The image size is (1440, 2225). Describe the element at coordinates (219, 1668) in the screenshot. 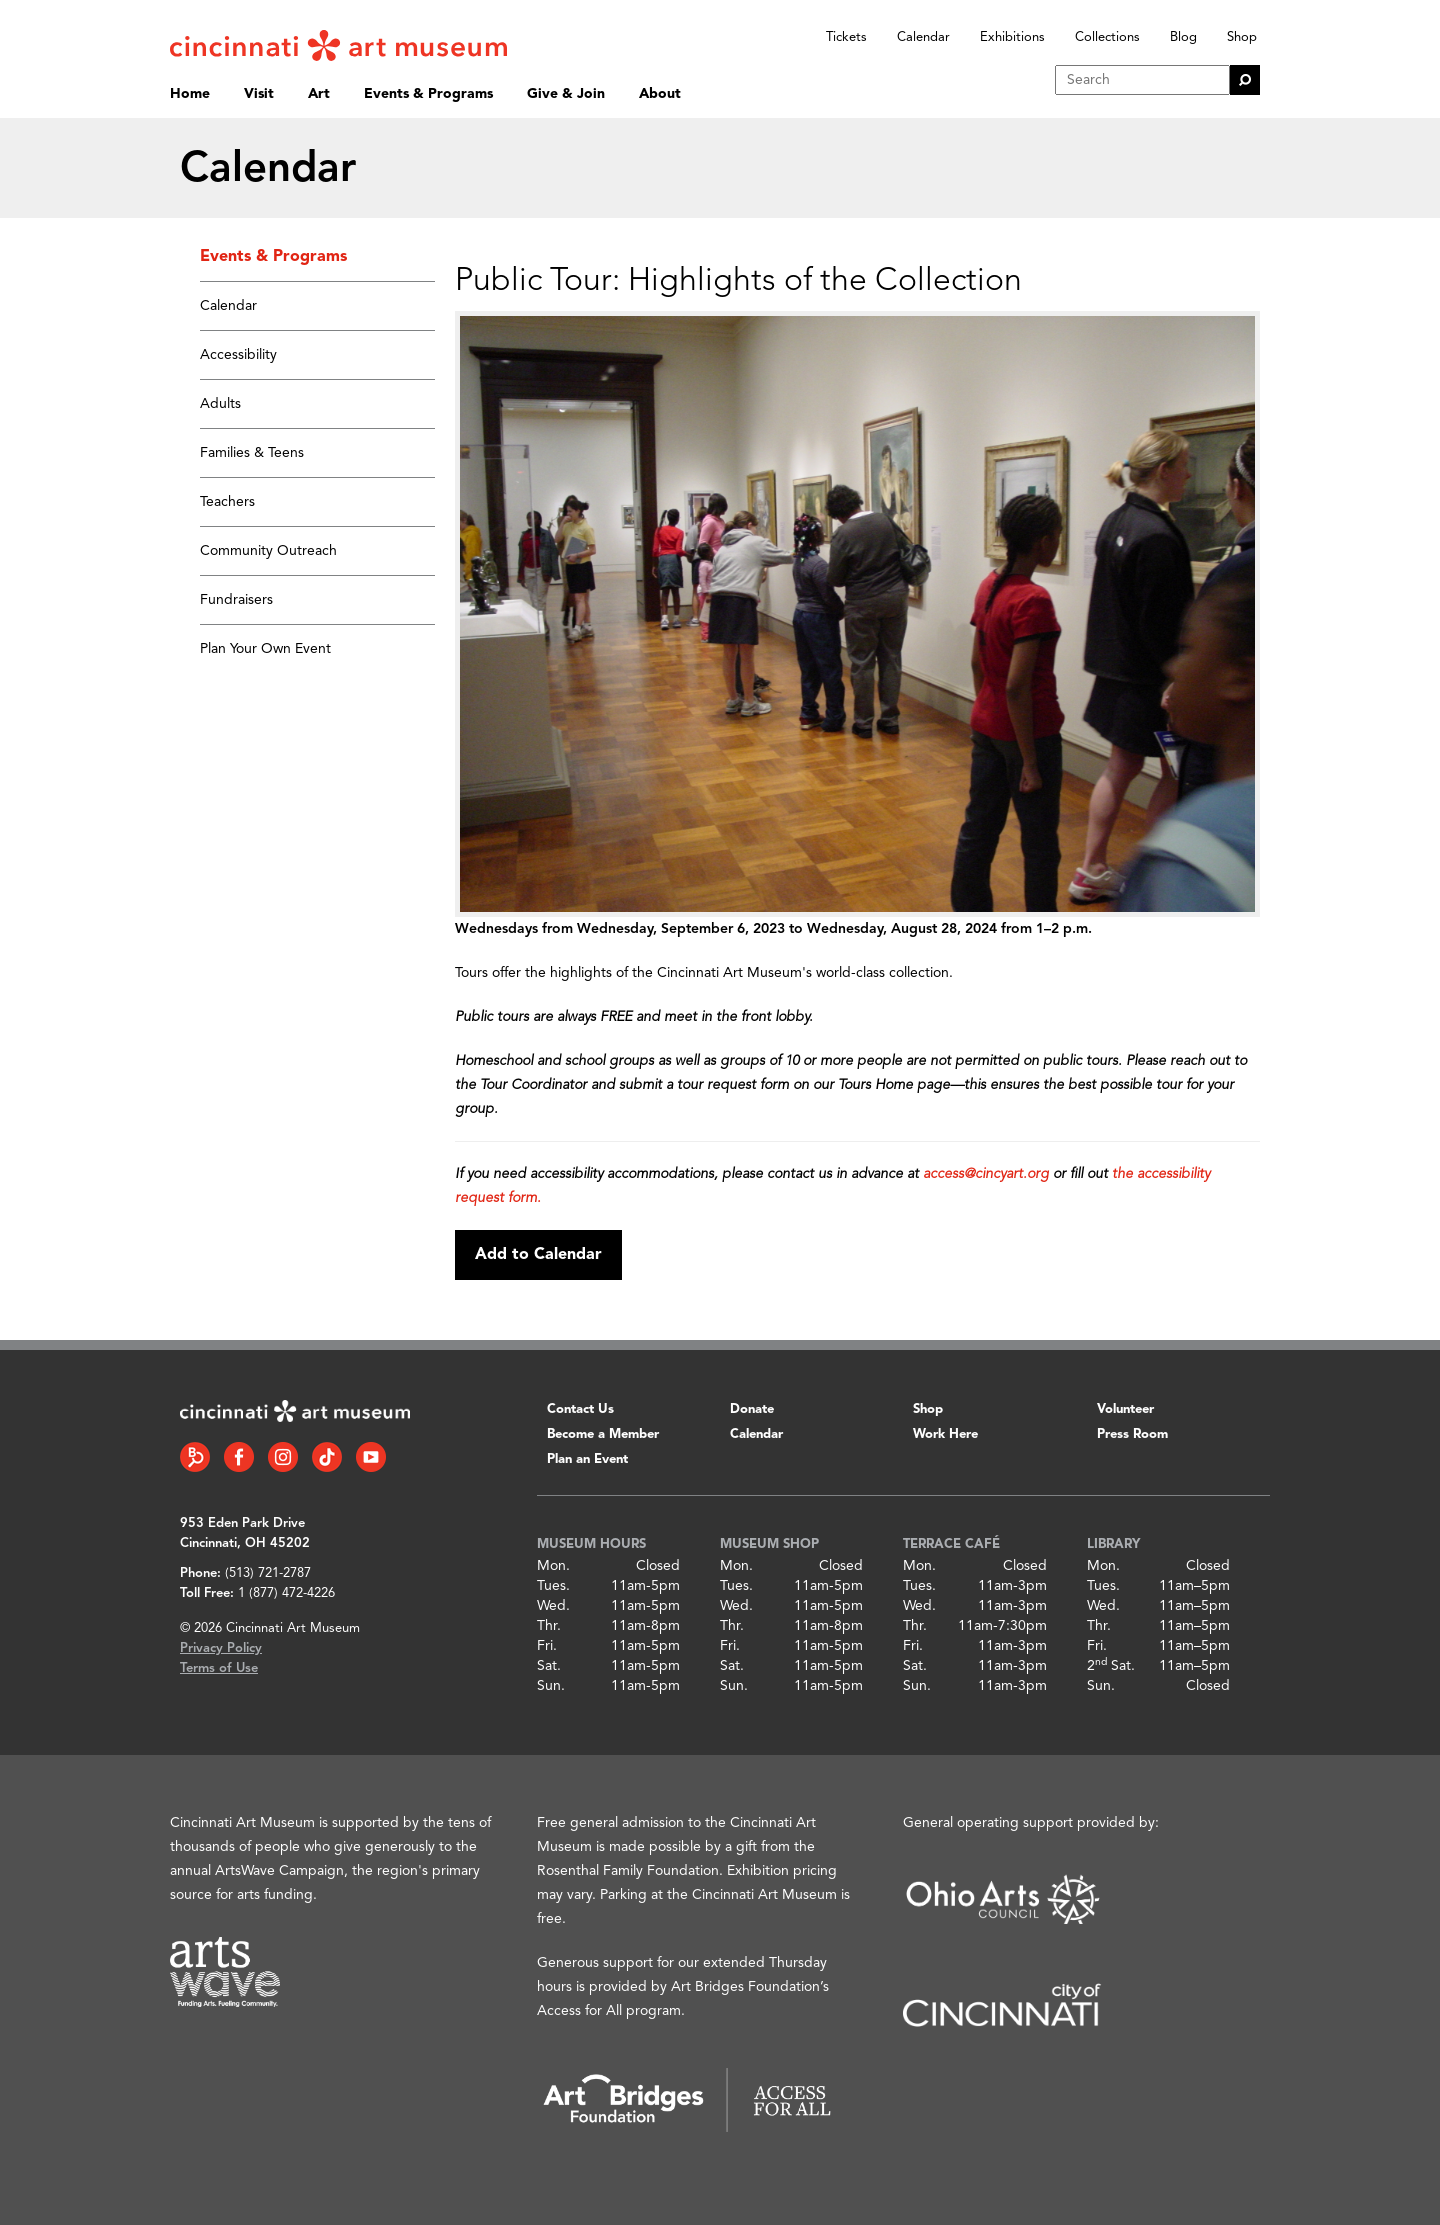

I see `Terms of Use` at that location.